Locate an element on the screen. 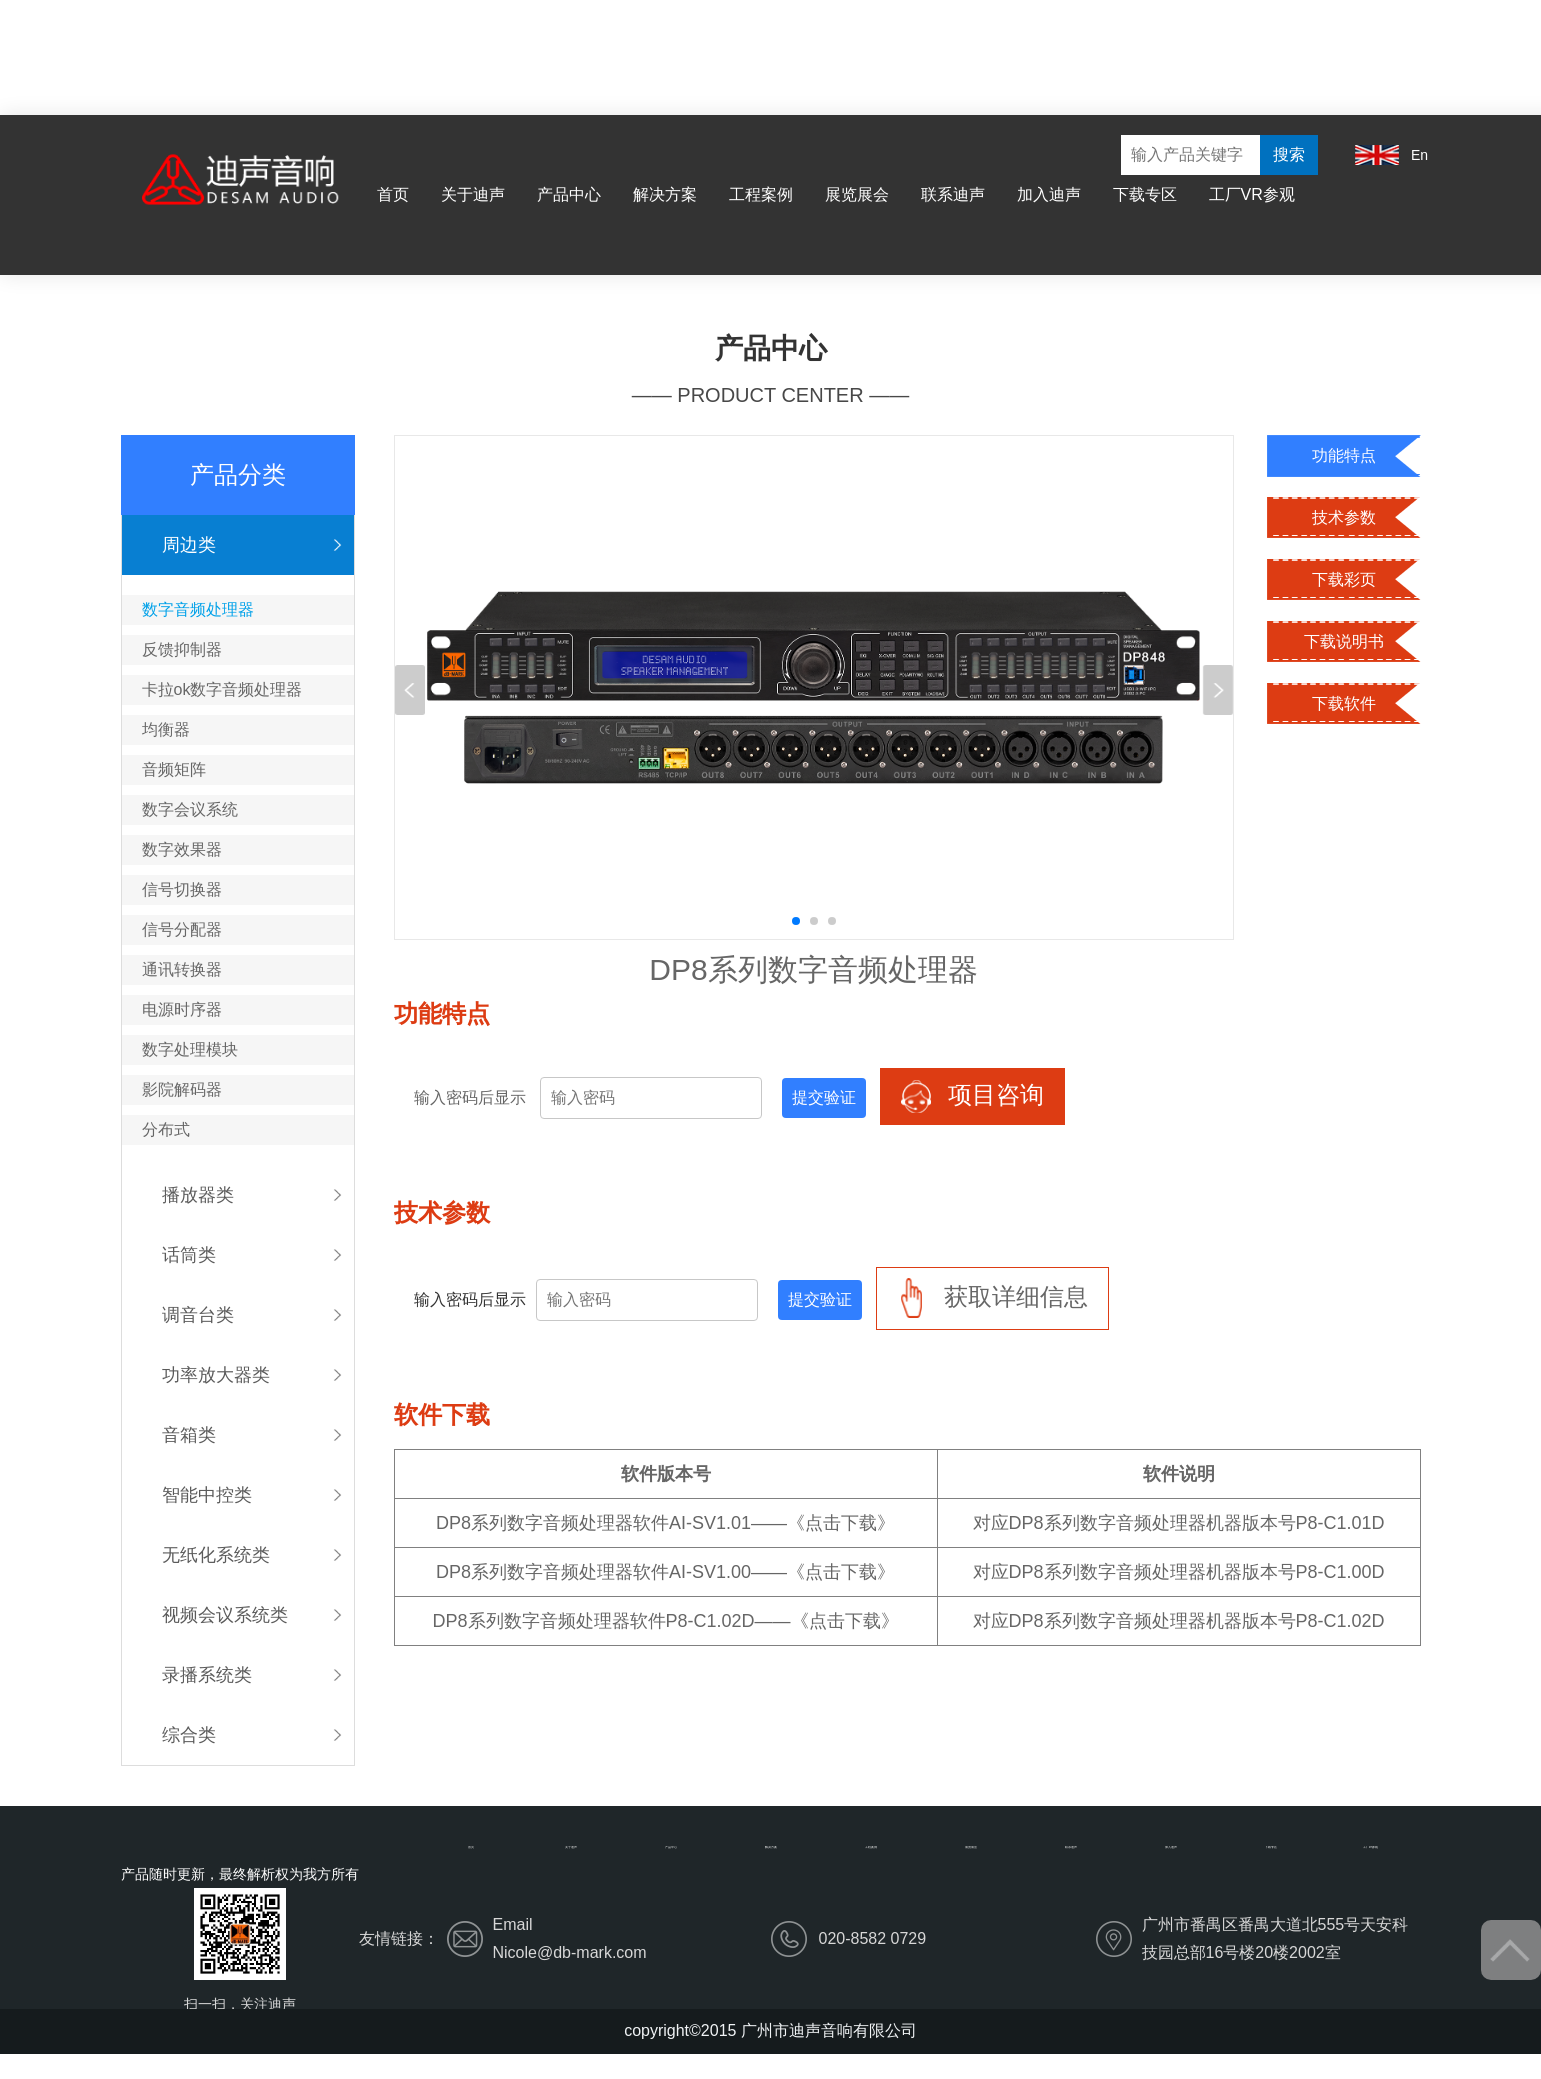 Image resolution: width=1541 pixels, height=2079 pixels. 联系迪声 is located at coordinates (953, 194).